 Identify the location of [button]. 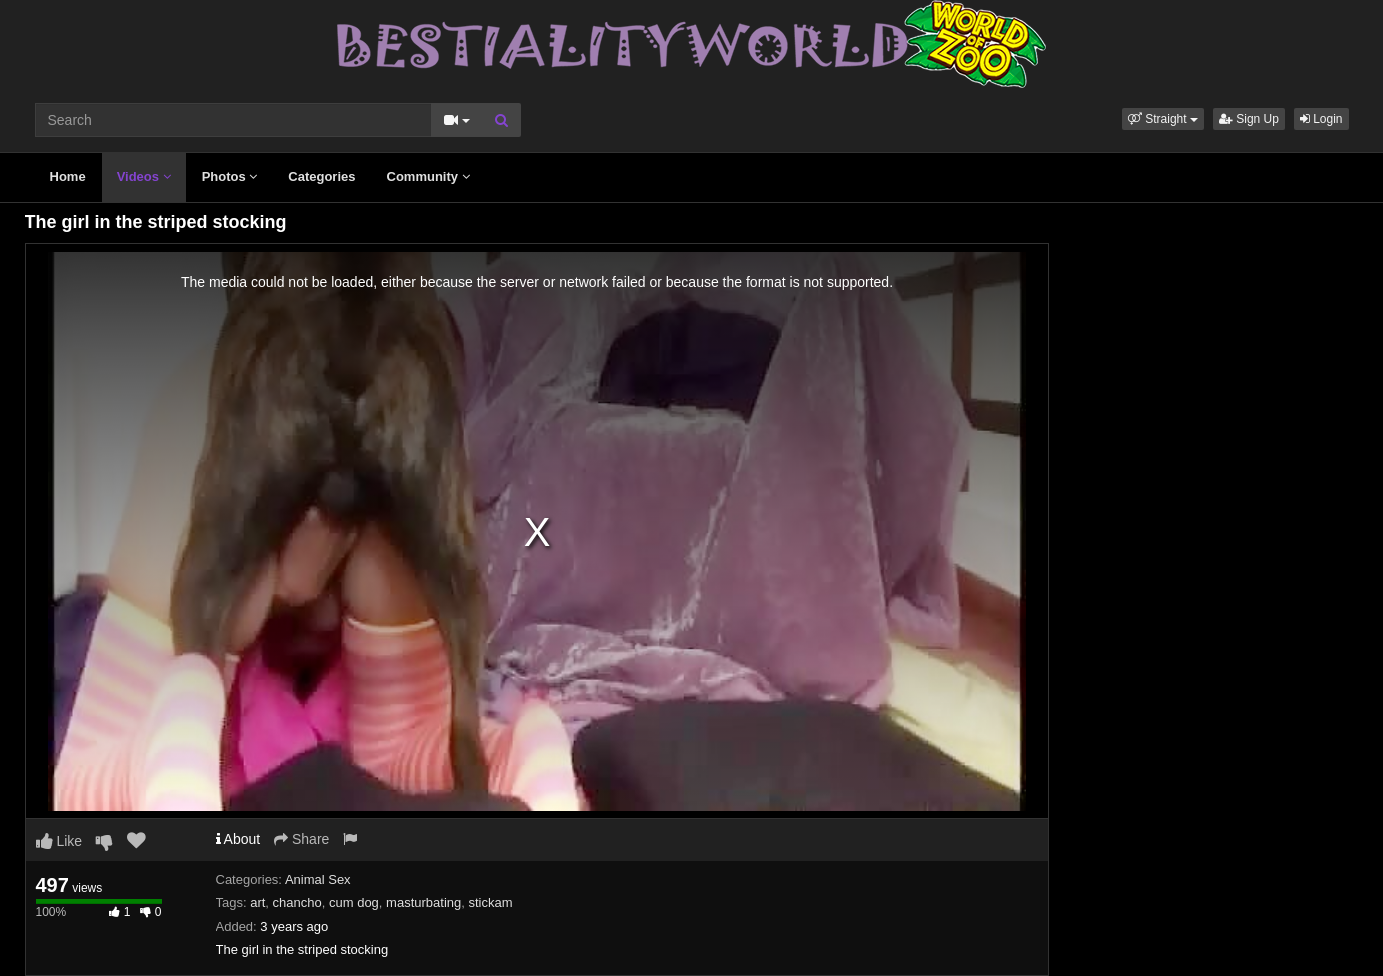
(1163, 119).